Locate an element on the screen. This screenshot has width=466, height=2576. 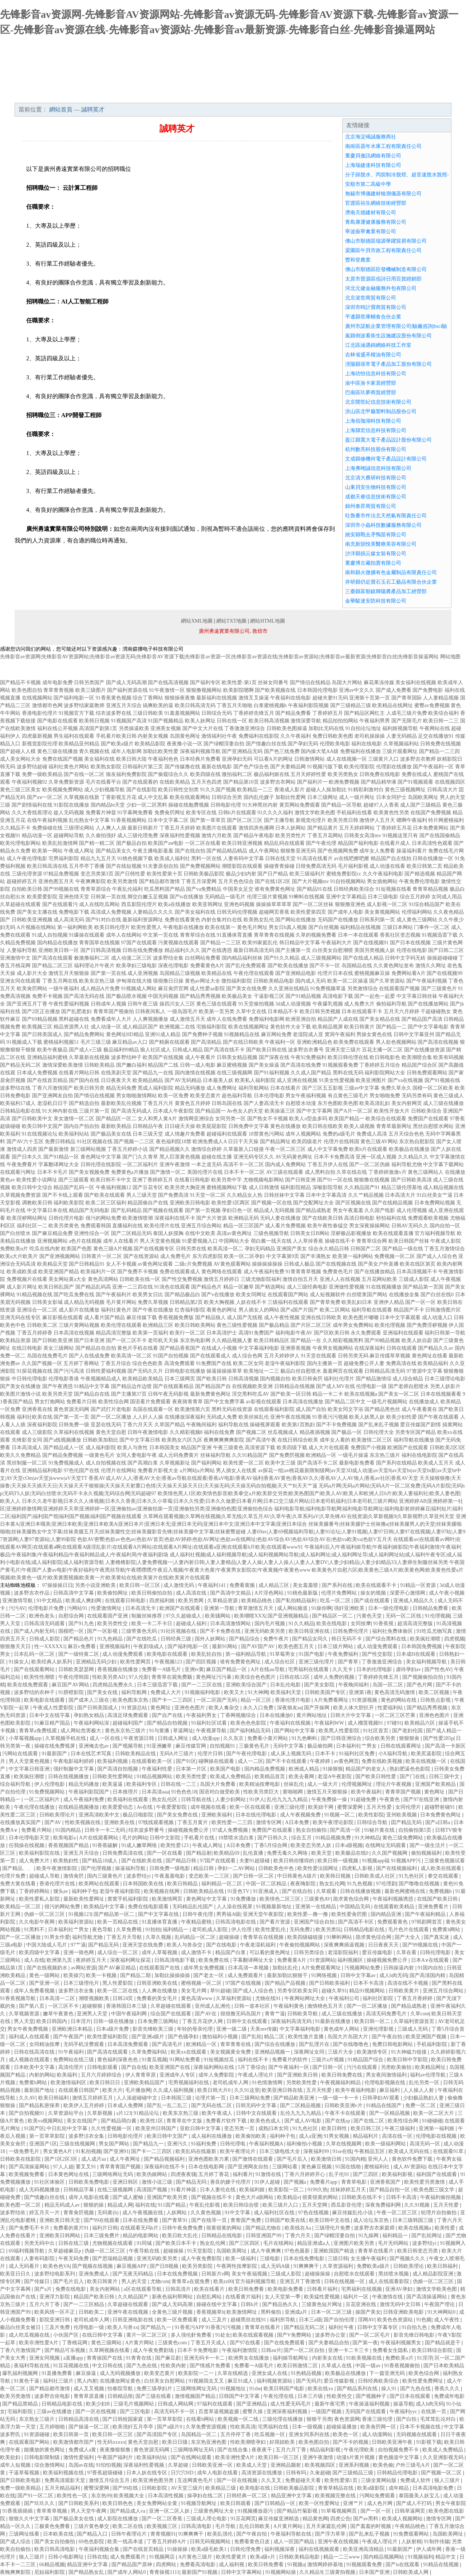
日本女同护士 is located at coordinates (391, 797).